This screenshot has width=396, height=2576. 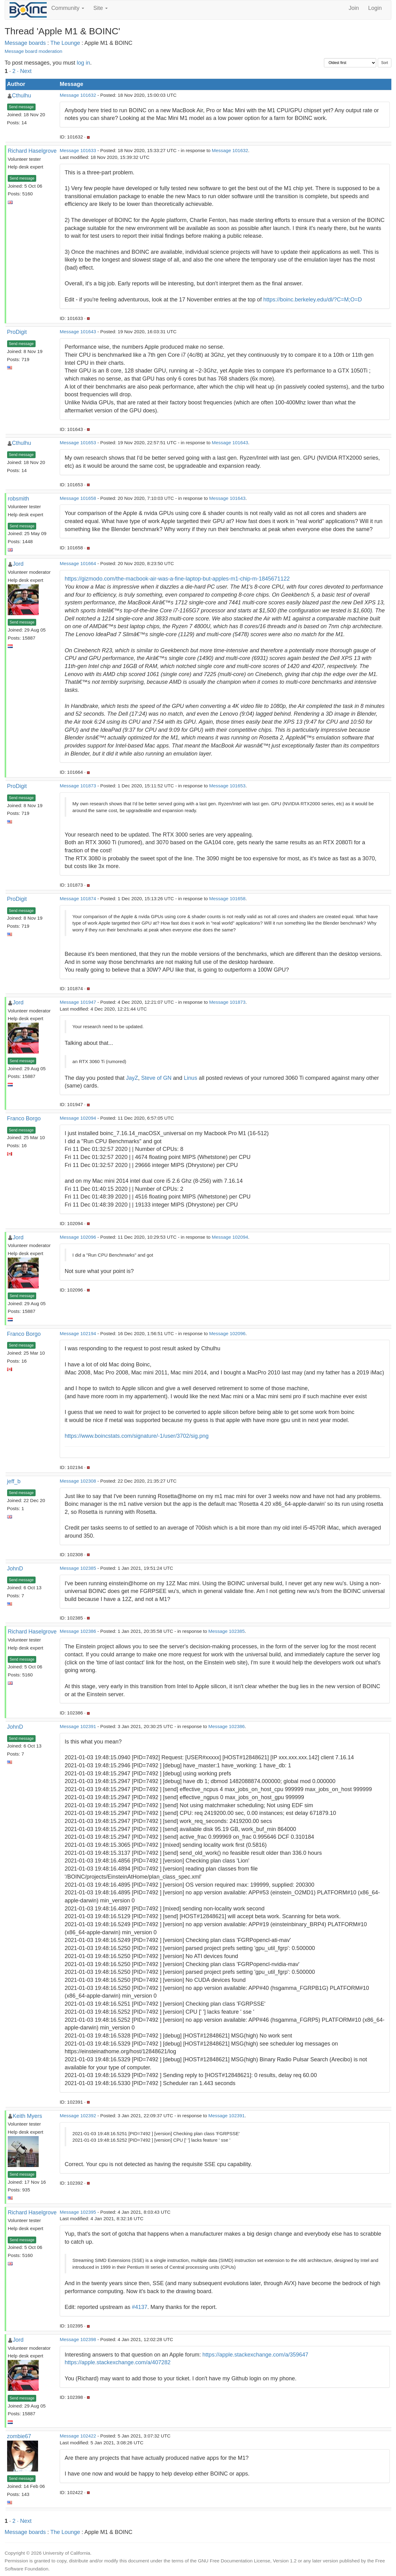 I want to click on Message 101643, so click(x=78, y=331).